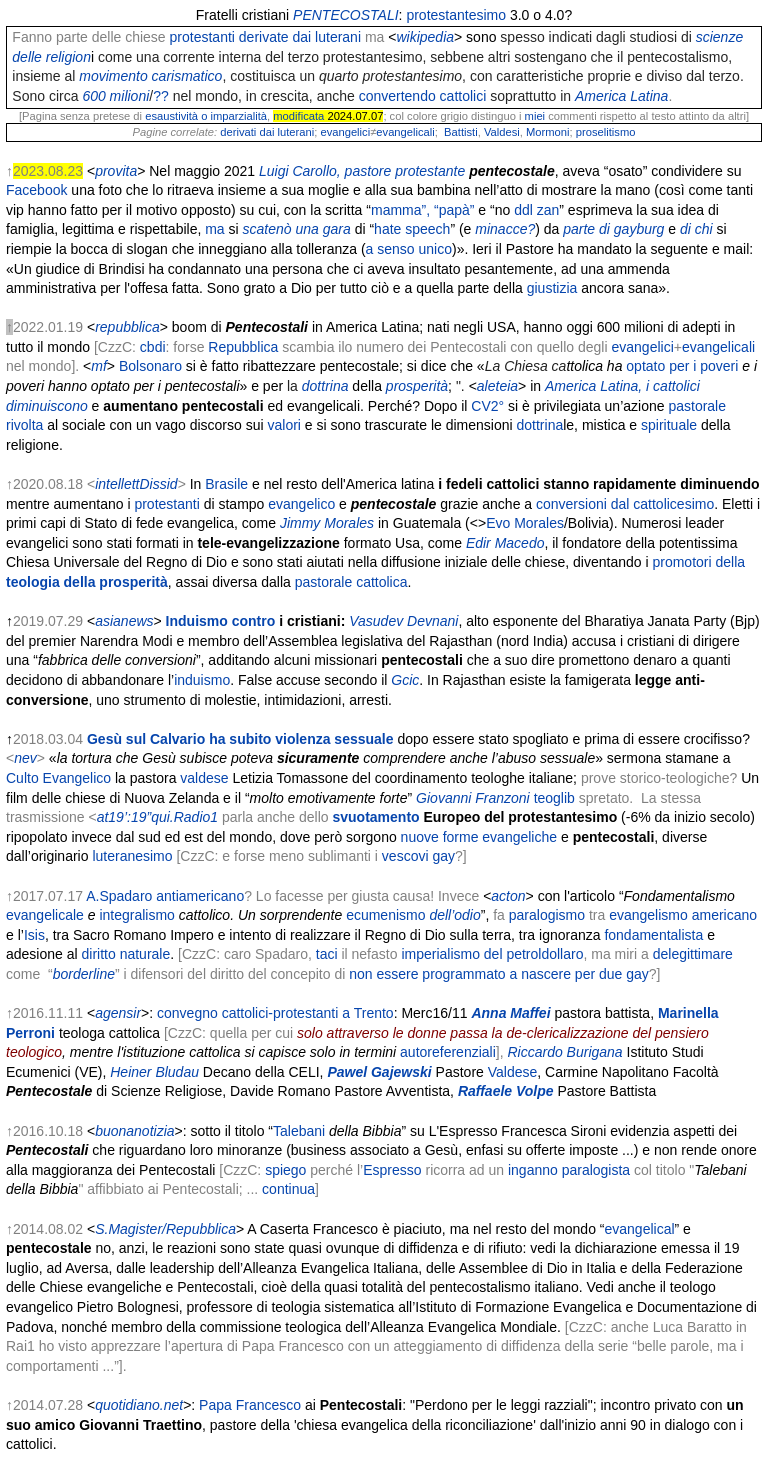  What do you see at coordinates (345, 132) in the screenshot?
I see `evangelici` at bounding box center [345, 132].